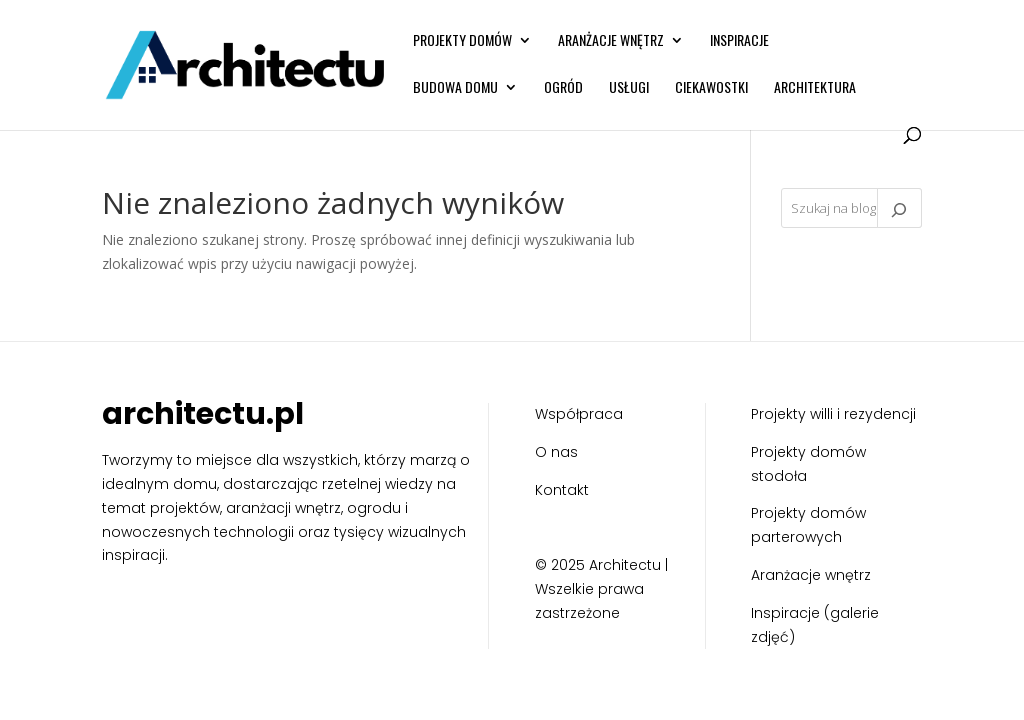 The height and width of the screenshot is (720, 1024). Describe the element at coordinates (562, 490) in the screenshot. I see `Kontakt` at that location.